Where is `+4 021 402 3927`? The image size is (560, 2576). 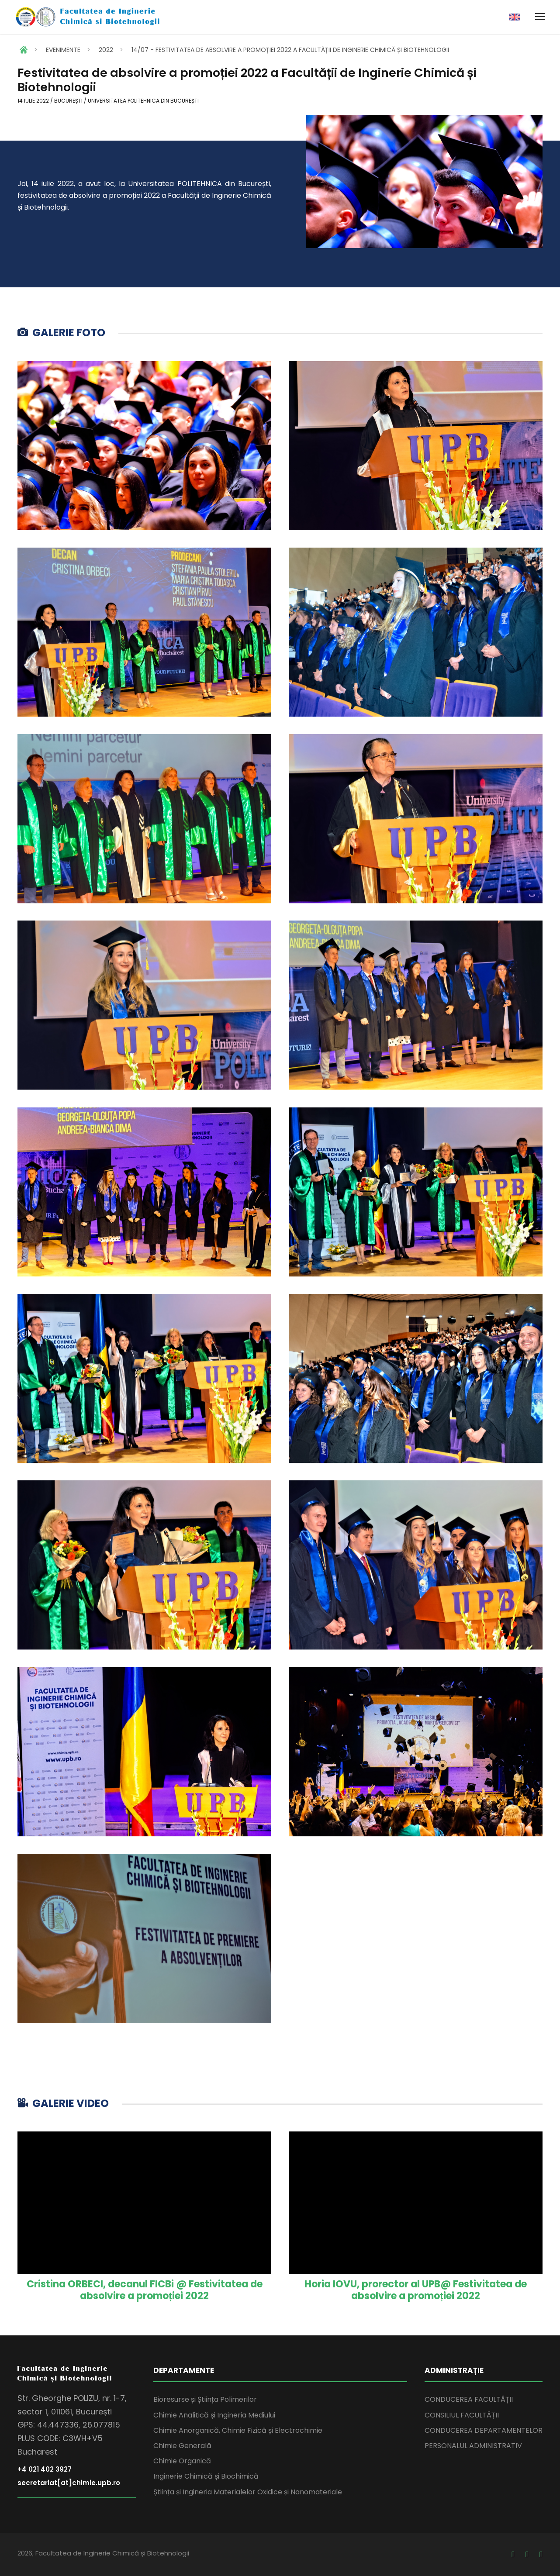 +4 021 402 3927 is located at coordinates (44, 2469).